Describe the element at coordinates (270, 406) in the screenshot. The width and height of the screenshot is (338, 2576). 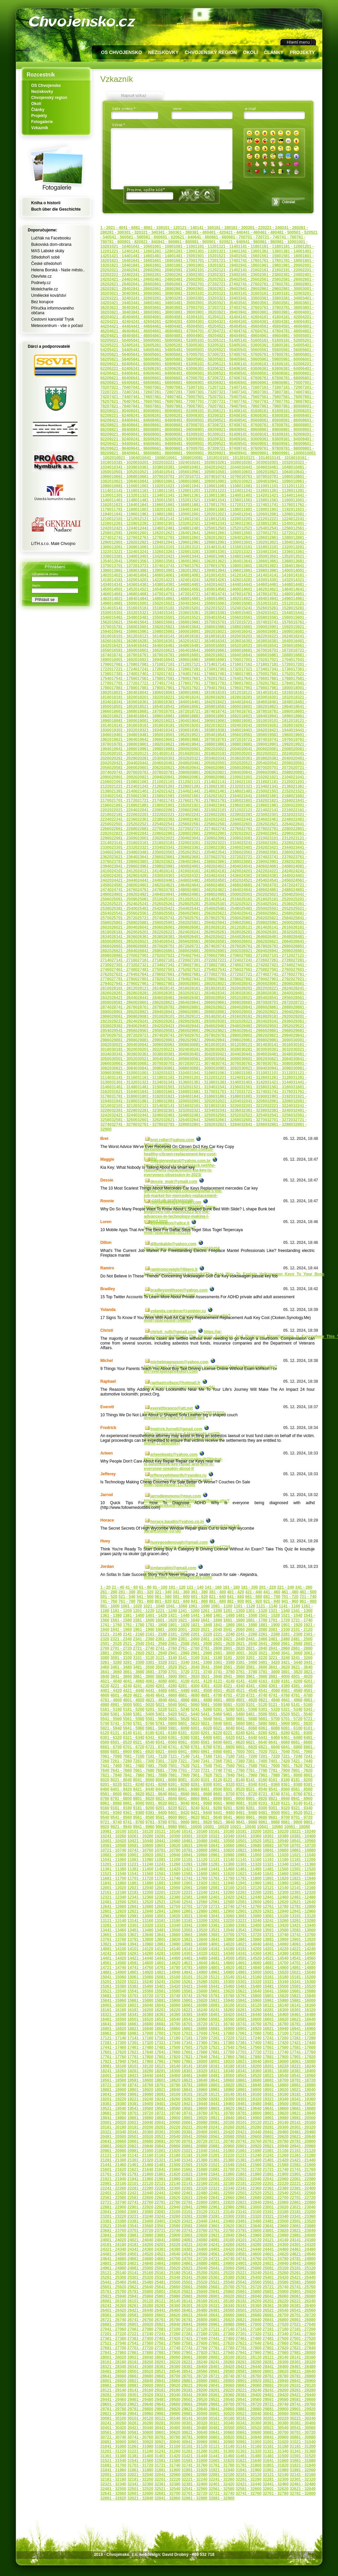
I see `7961 - 7980` at that location.